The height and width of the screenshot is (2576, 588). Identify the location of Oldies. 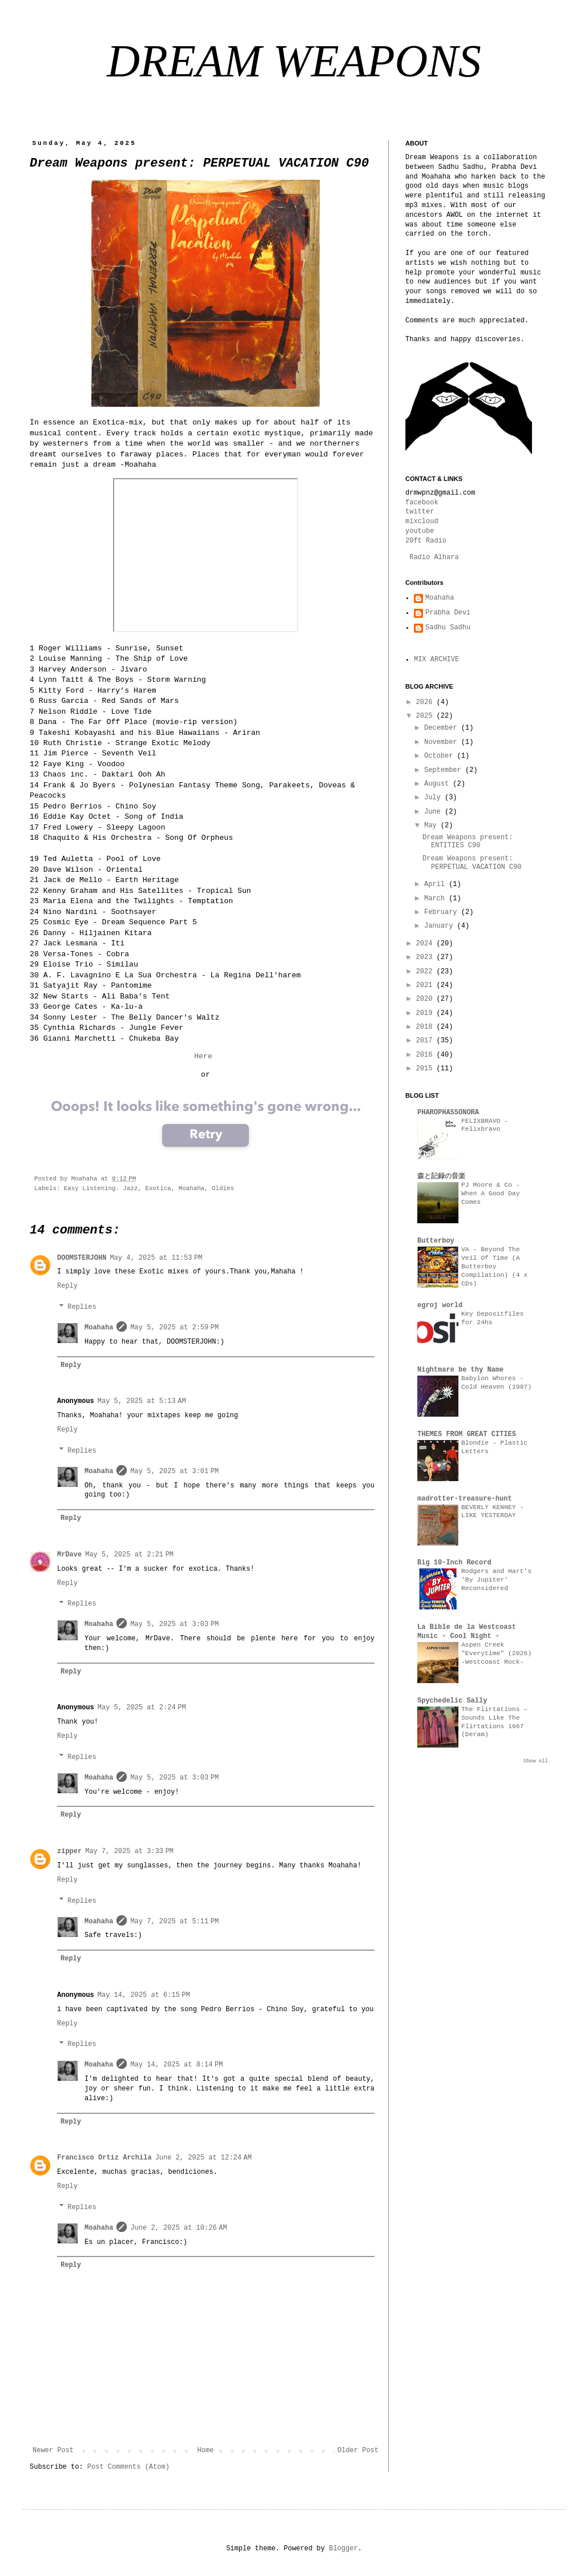
(223, 1188).